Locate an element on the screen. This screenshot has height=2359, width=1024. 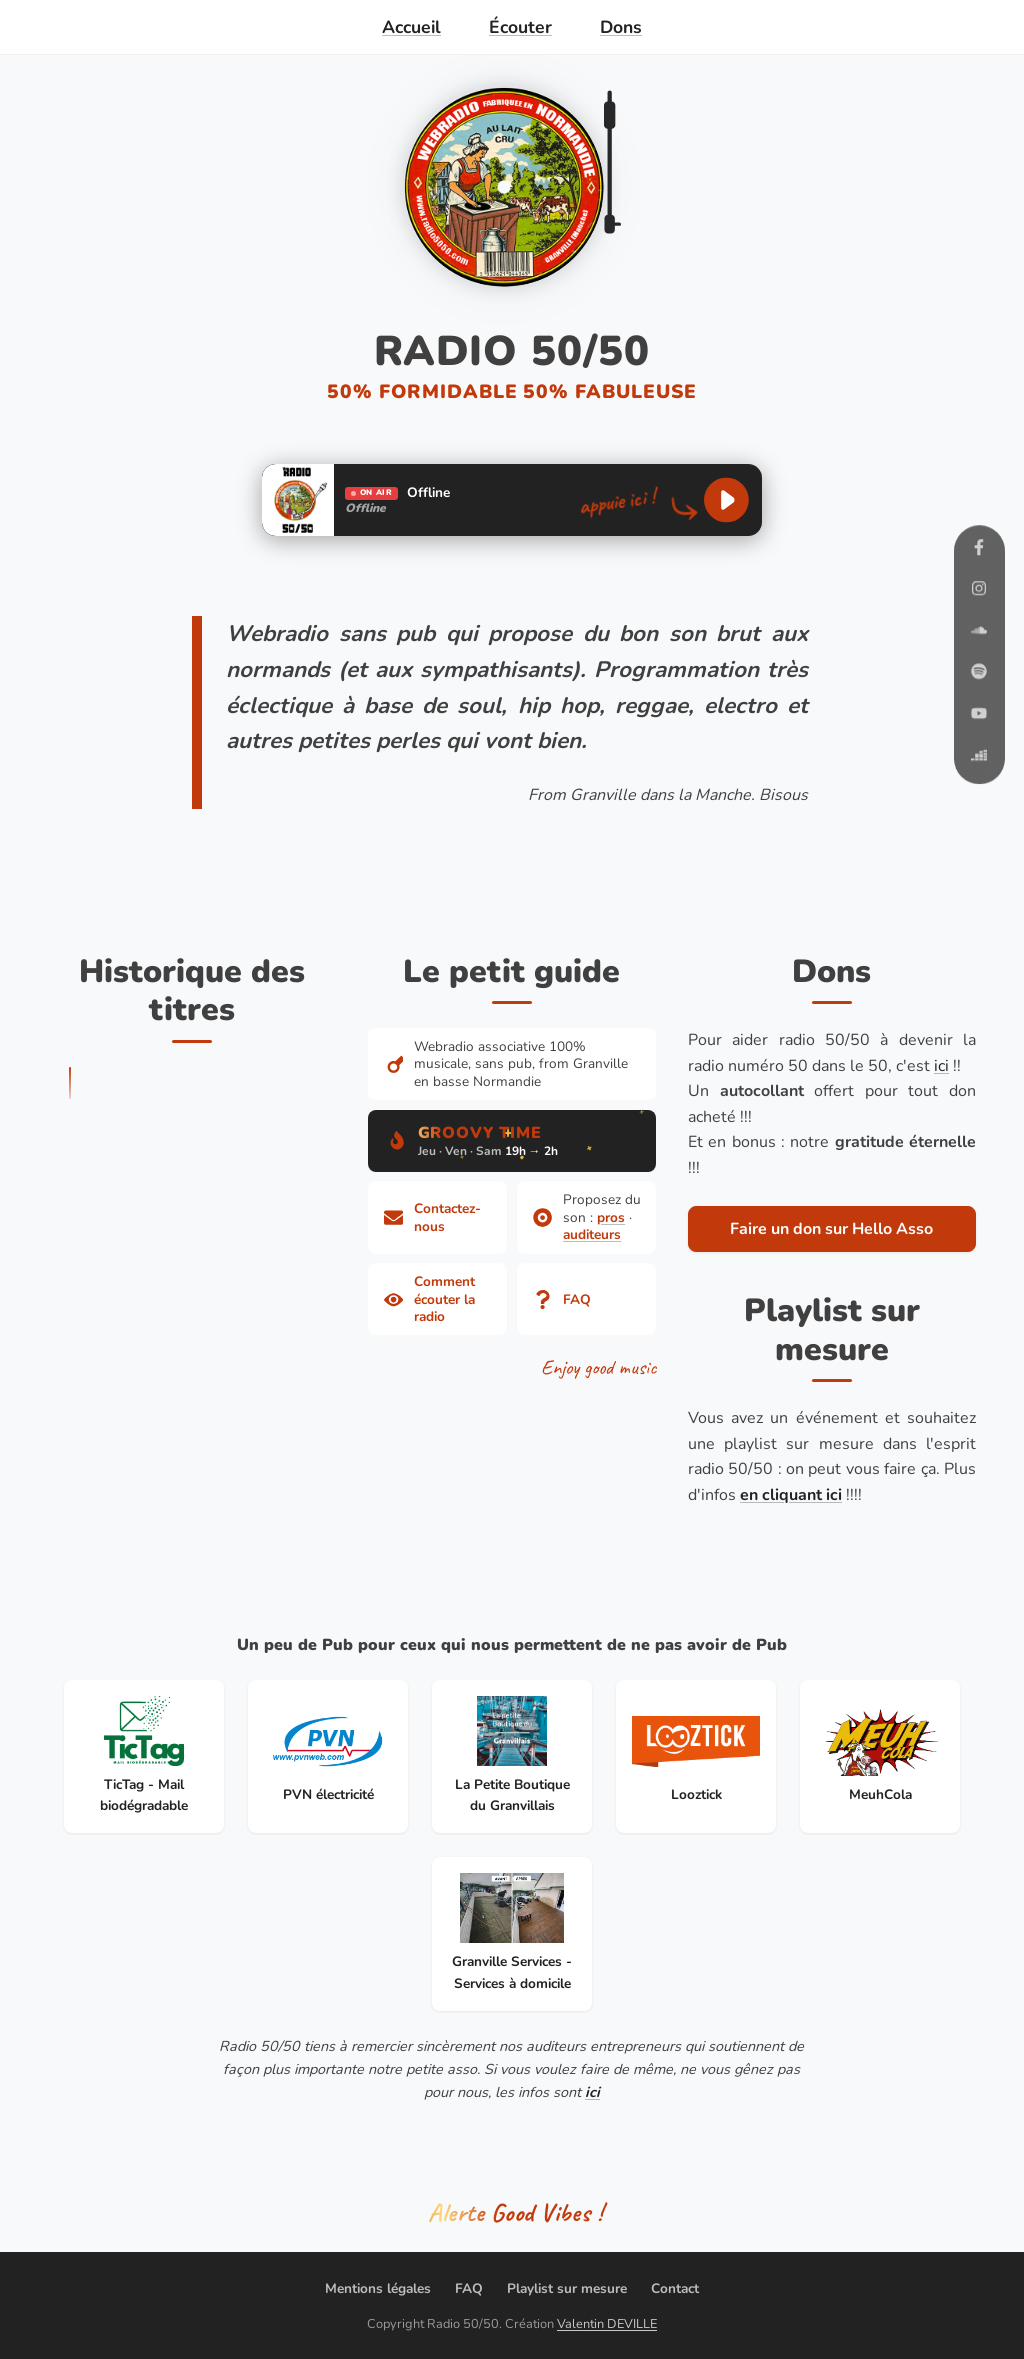
Playlist sur mesure is located at coordinates (567, 2288).